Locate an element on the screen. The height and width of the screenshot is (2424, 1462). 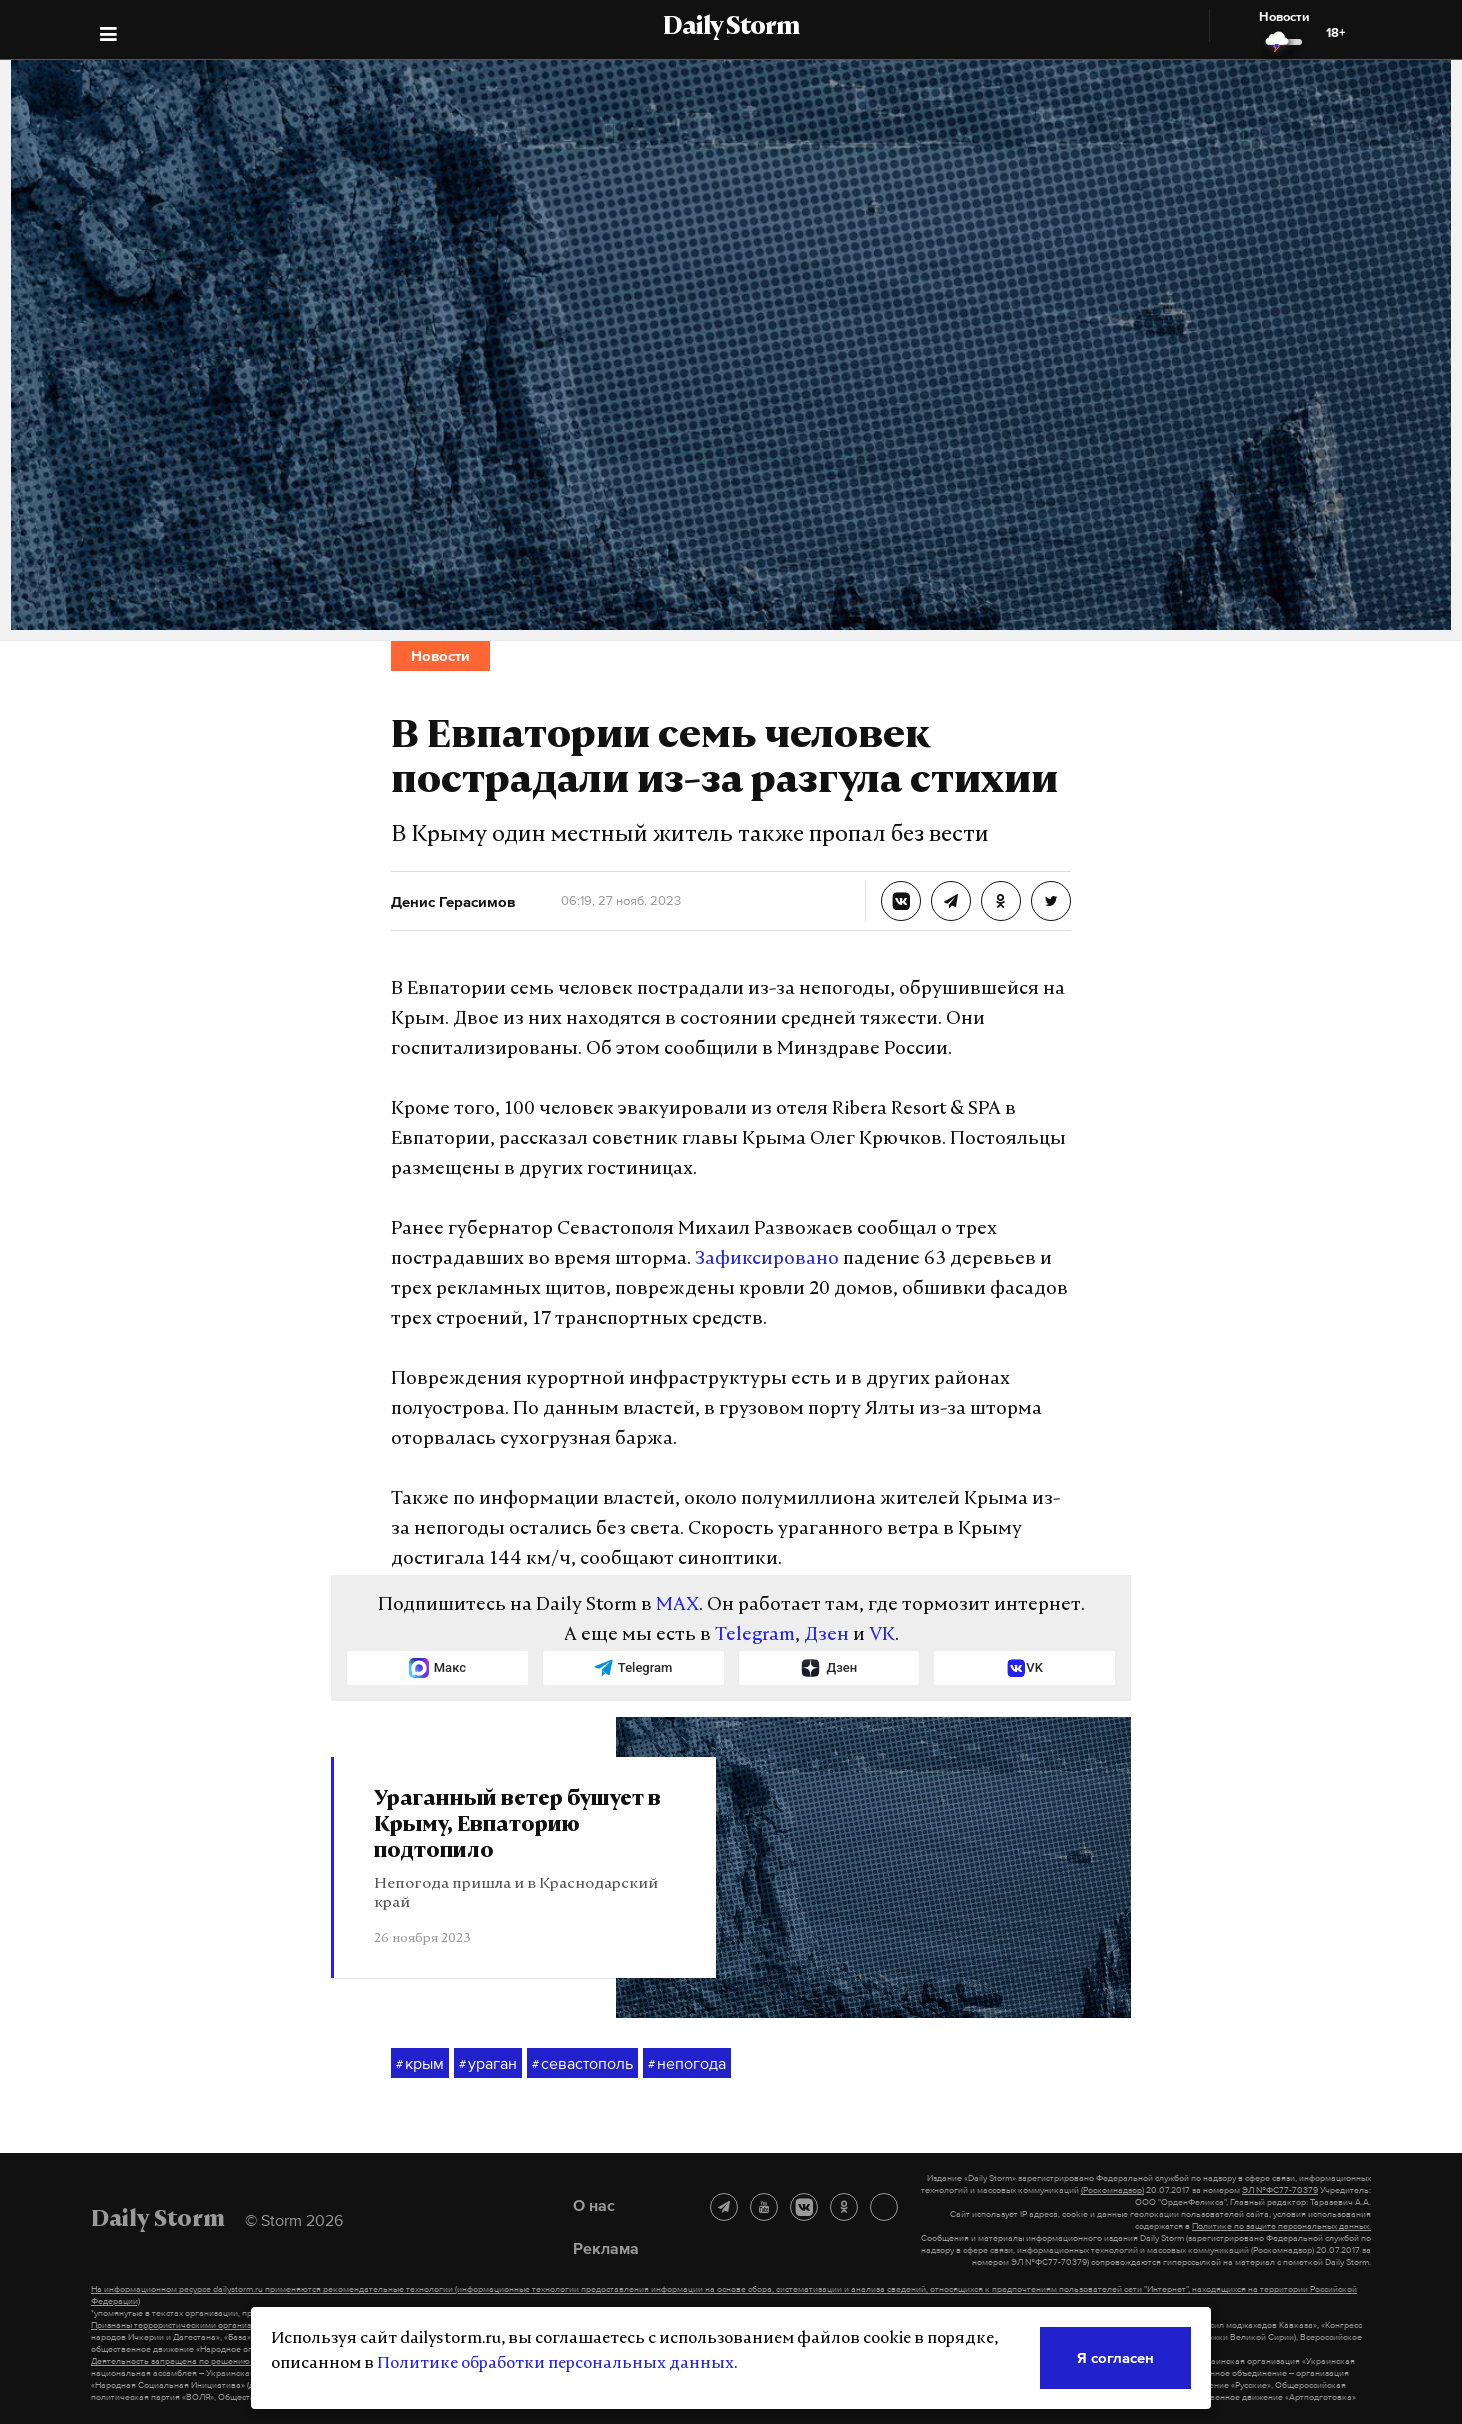
Политике по защите персональных данных. is located at coordinates (1281, 2226).